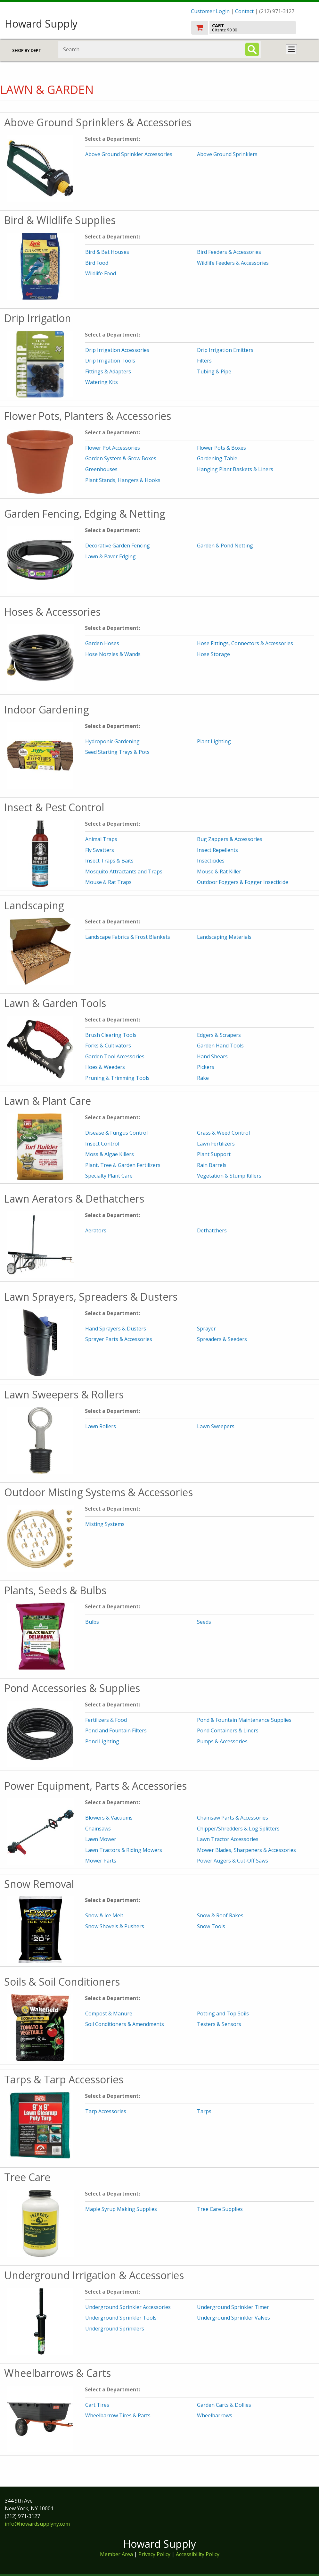 The width and height of the screenshot is (319, 2576). I want to click on Hydroponic Gardening, so click(112, 741).